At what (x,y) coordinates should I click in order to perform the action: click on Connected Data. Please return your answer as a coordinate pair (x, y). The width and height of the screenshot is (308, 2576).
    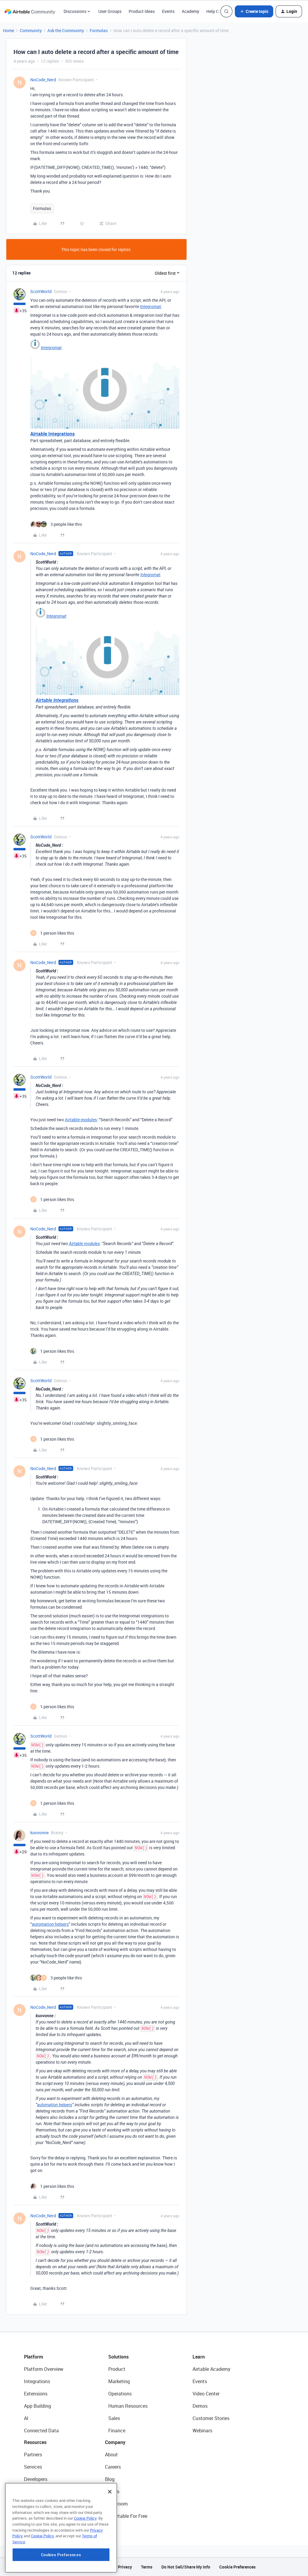
    Looking at the image, I should click on (41, 2430).